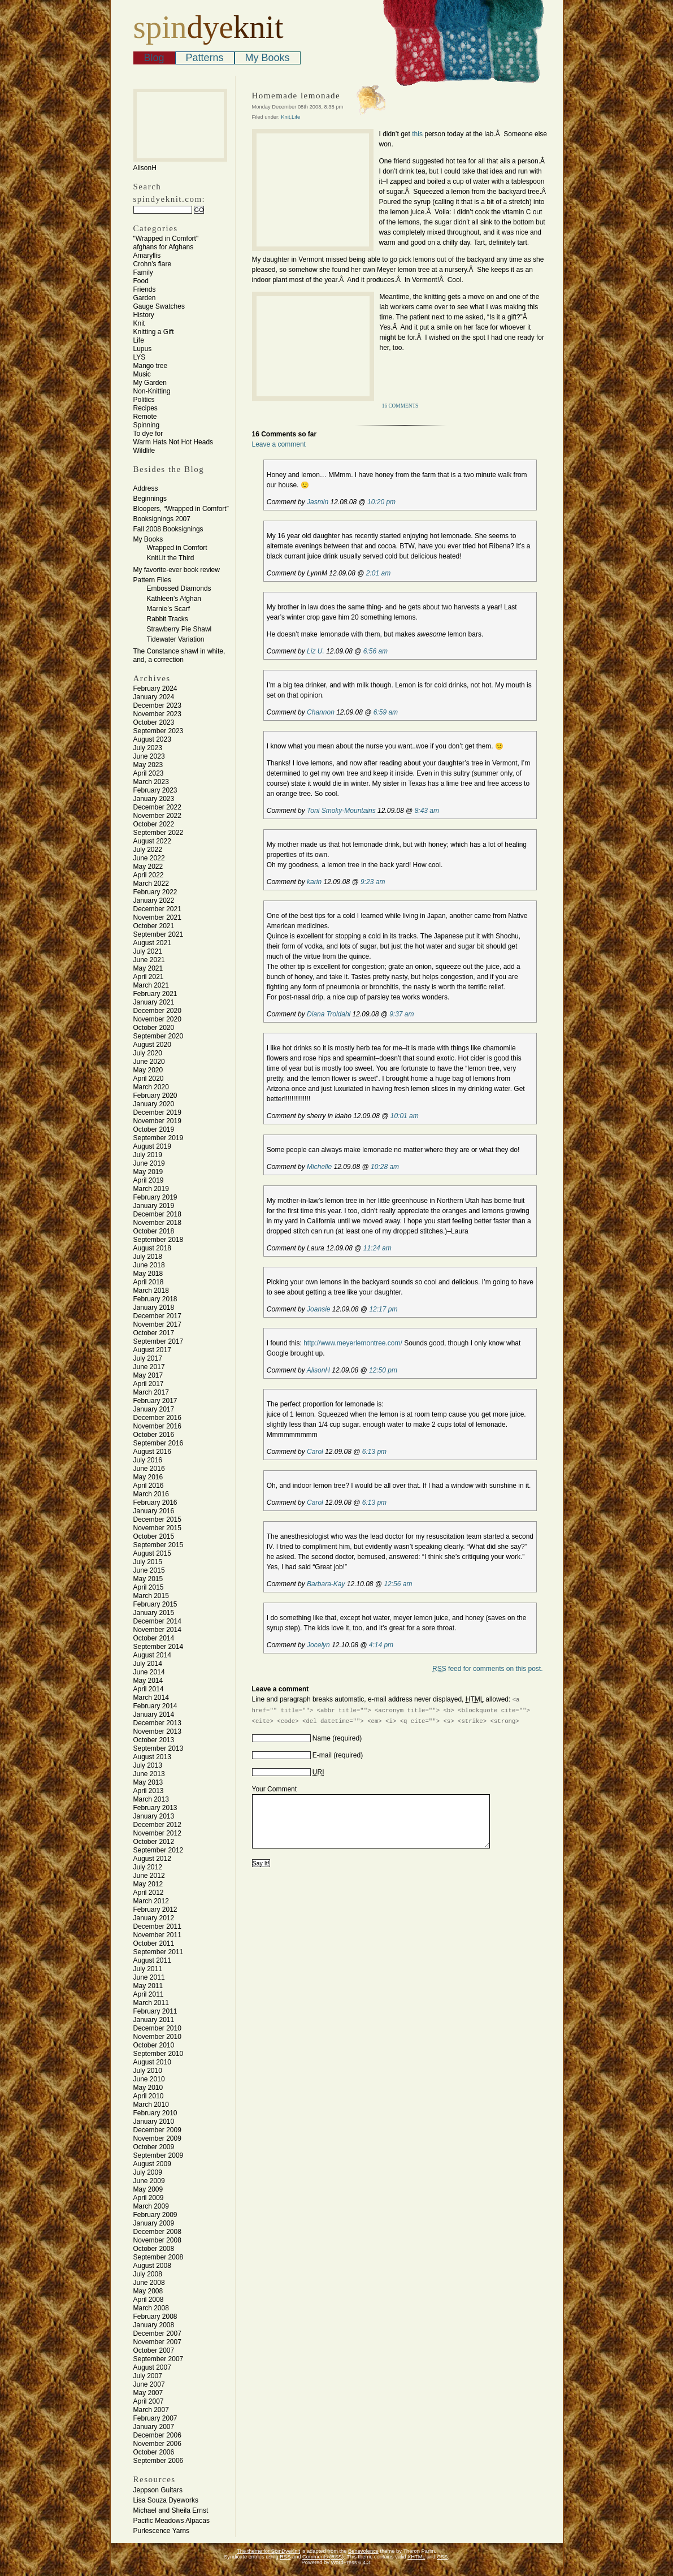 The image size is (673, 2576). What do you see at coordinates (148, 1274) in the screenshot?
I see `May 2018` at bounding box center [148, 1274].